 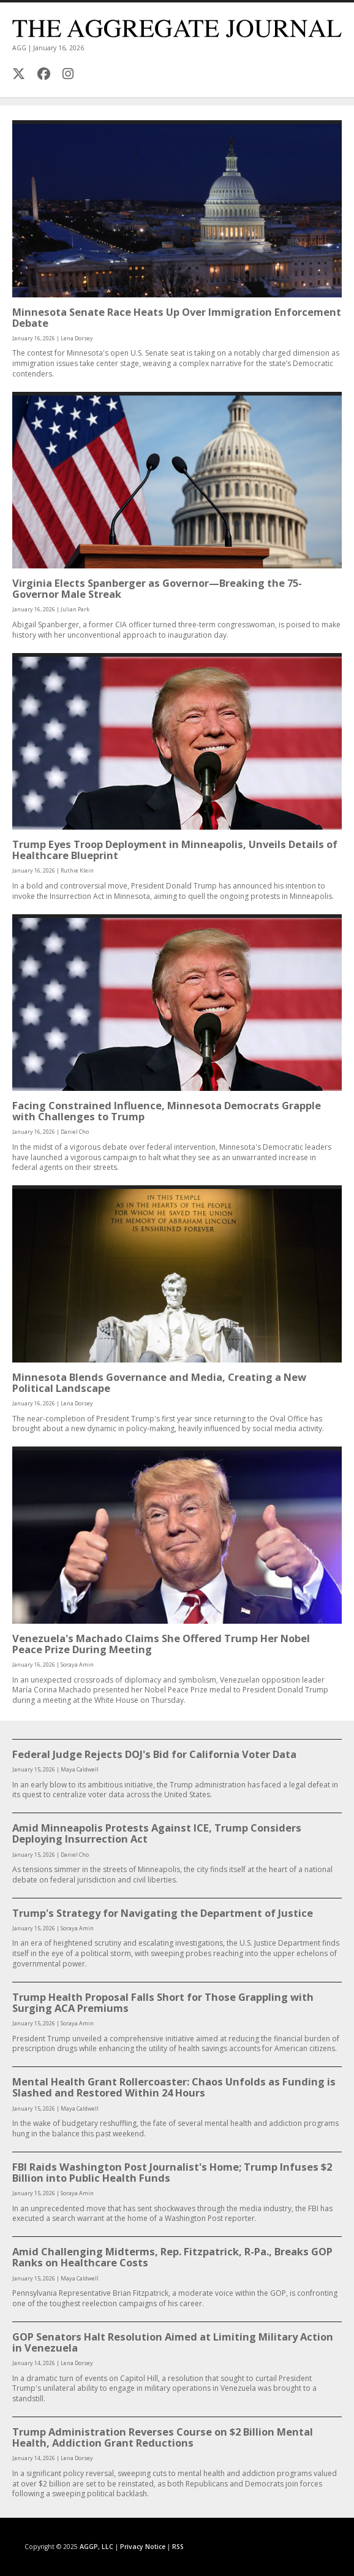 I want to click on Minnesota Blends Governance and Media, Creating a New Political Landscape, so click(x=159, y=1382).